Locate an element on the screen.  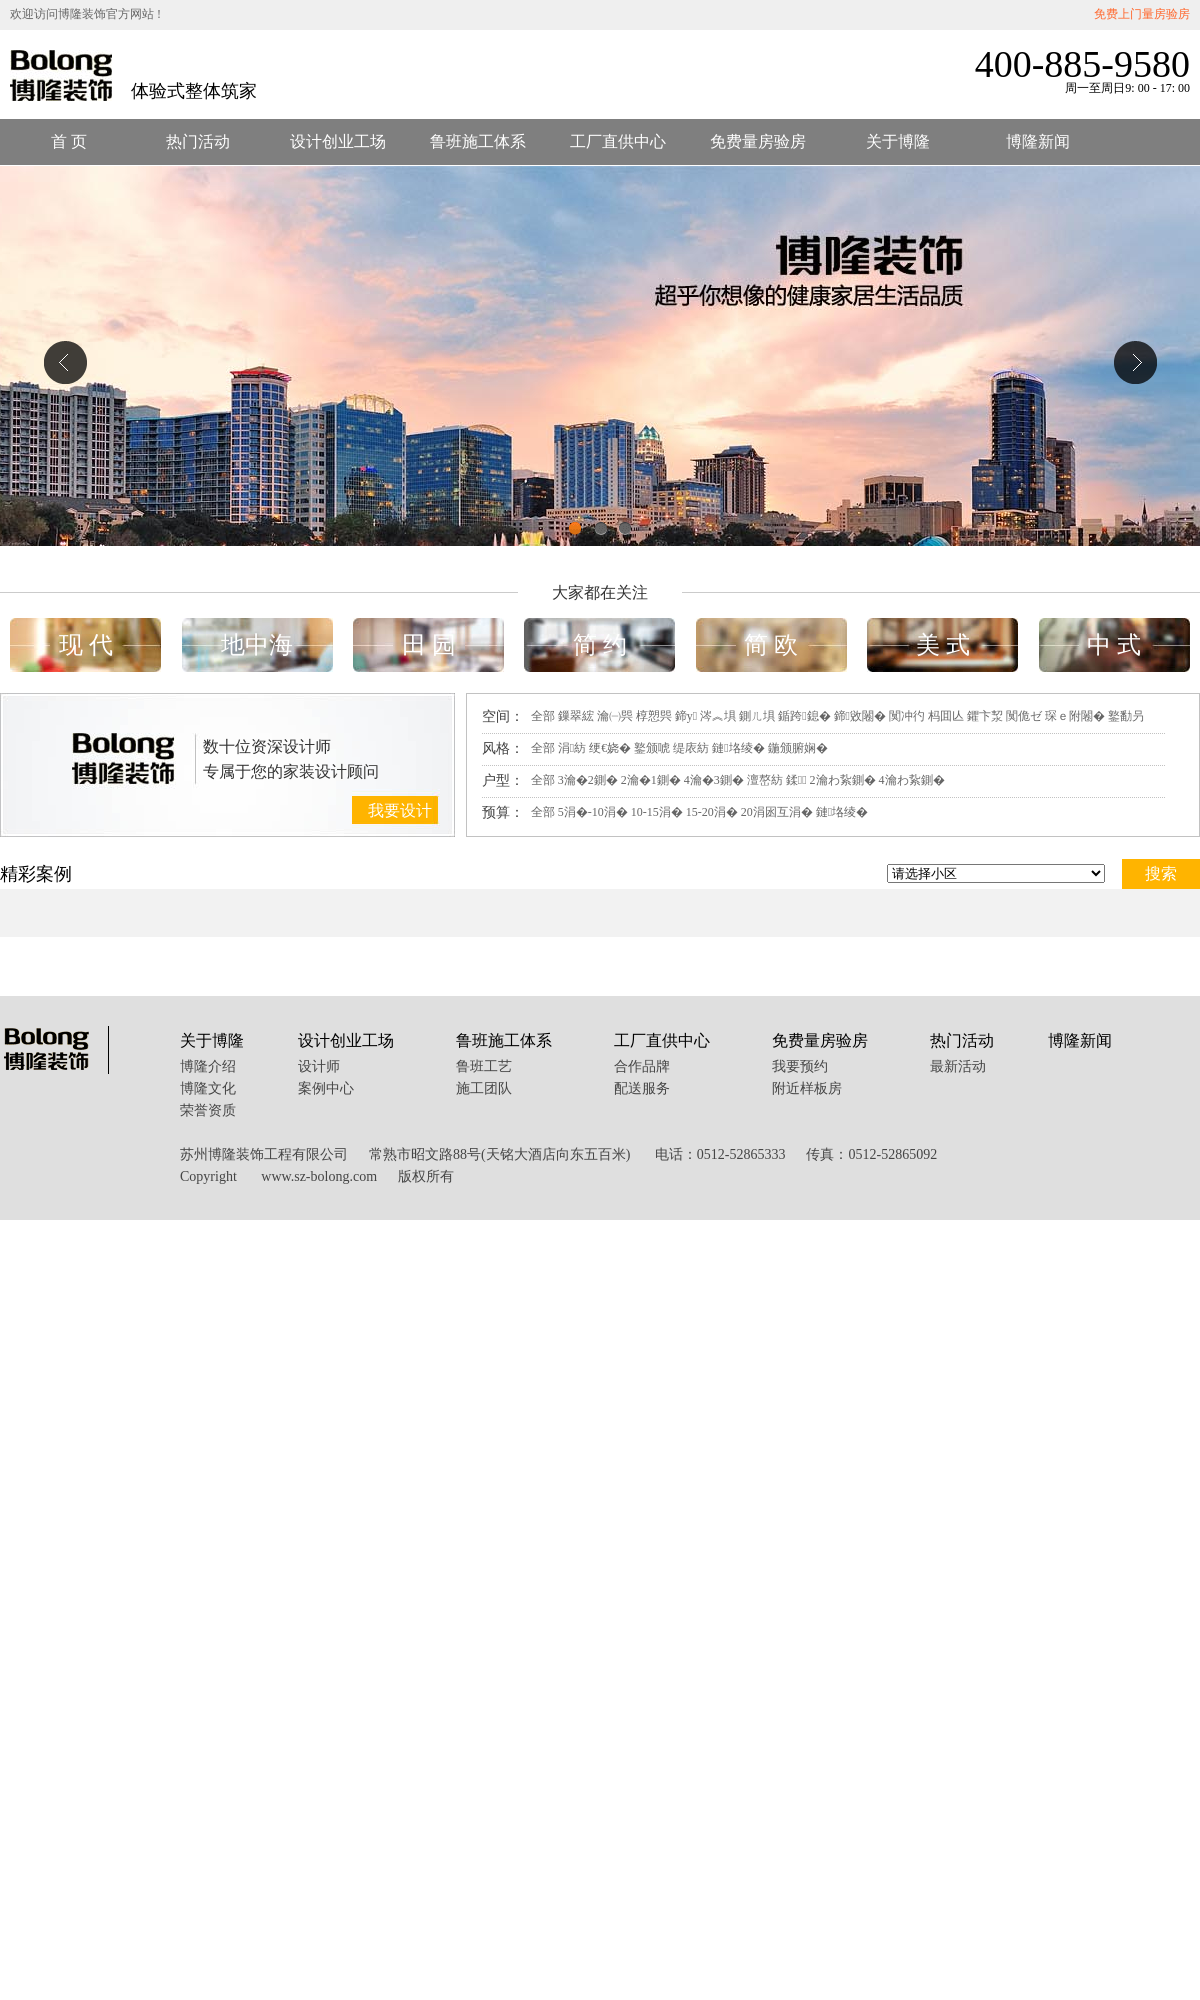
鍒 is located at coordinates (796, 780).